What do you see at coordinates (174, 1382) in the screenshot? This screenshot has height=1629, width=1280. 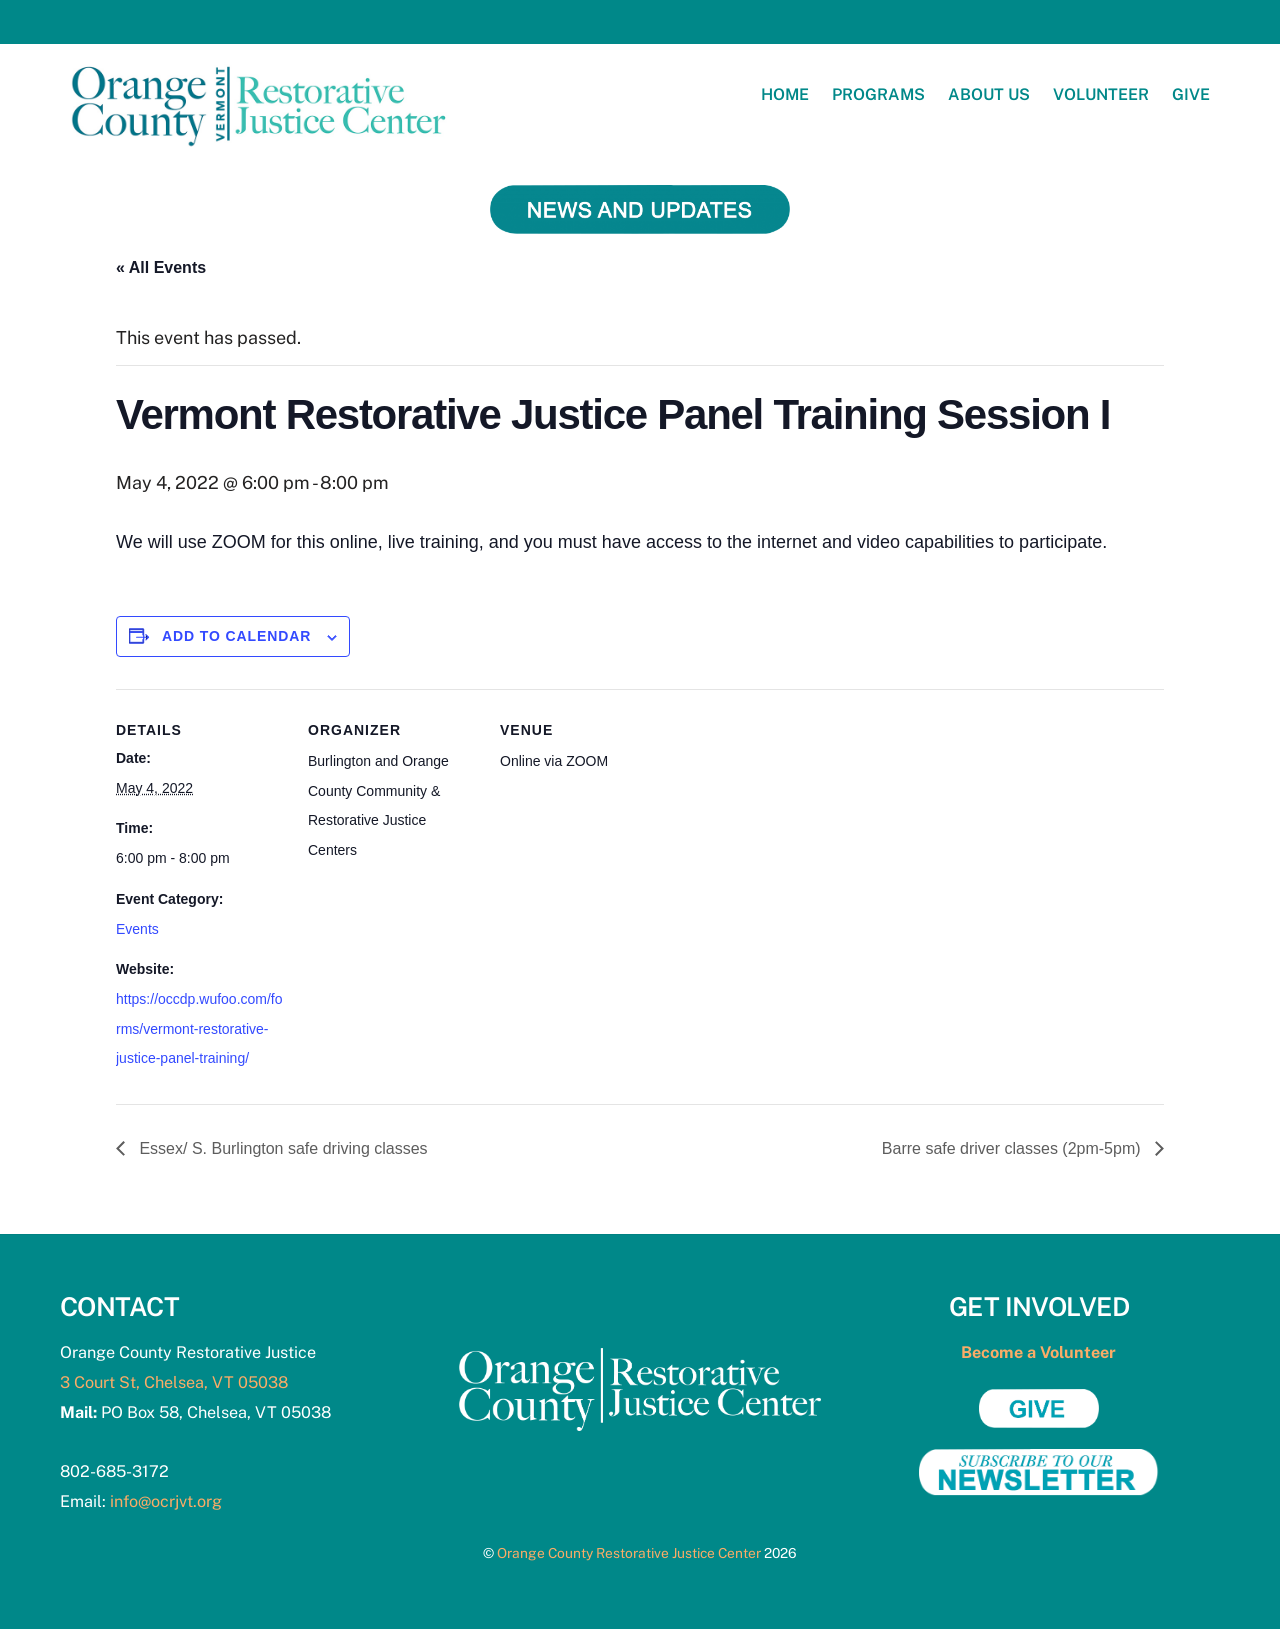 I see `3 Court St, Chelsea, VT 05038` at bounding box center [174, 1382].